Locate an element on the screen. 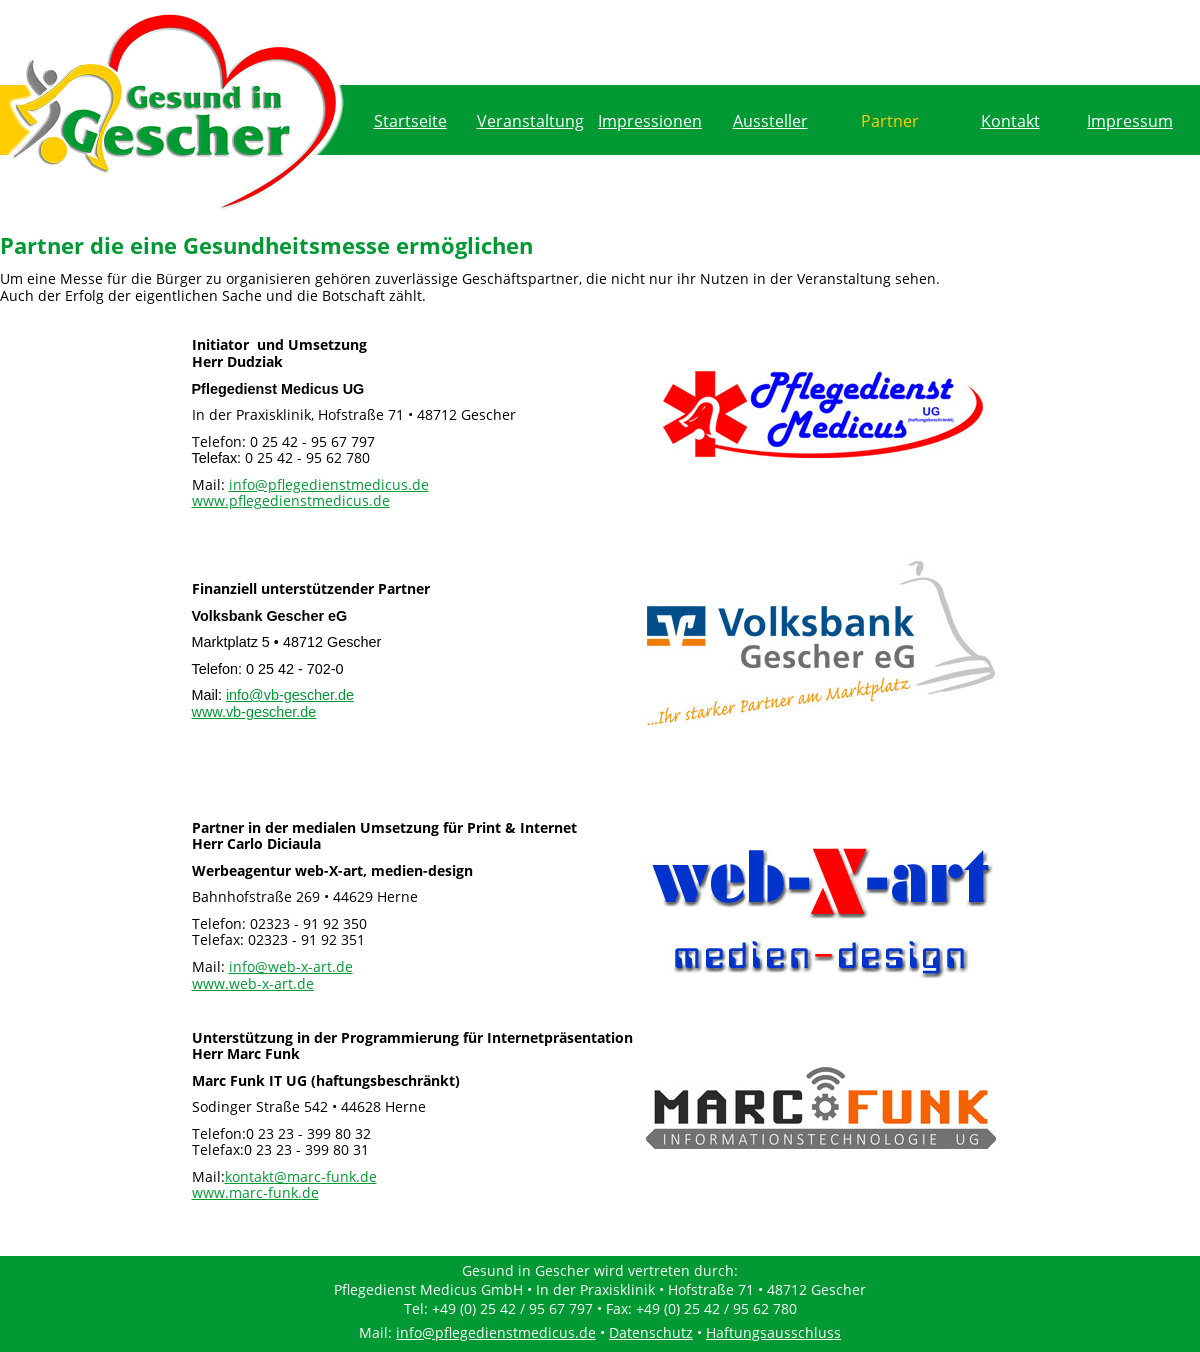 This screenshot has height=1352, width=1200. www.web-x-art.de is located at coordinates (253, 983).